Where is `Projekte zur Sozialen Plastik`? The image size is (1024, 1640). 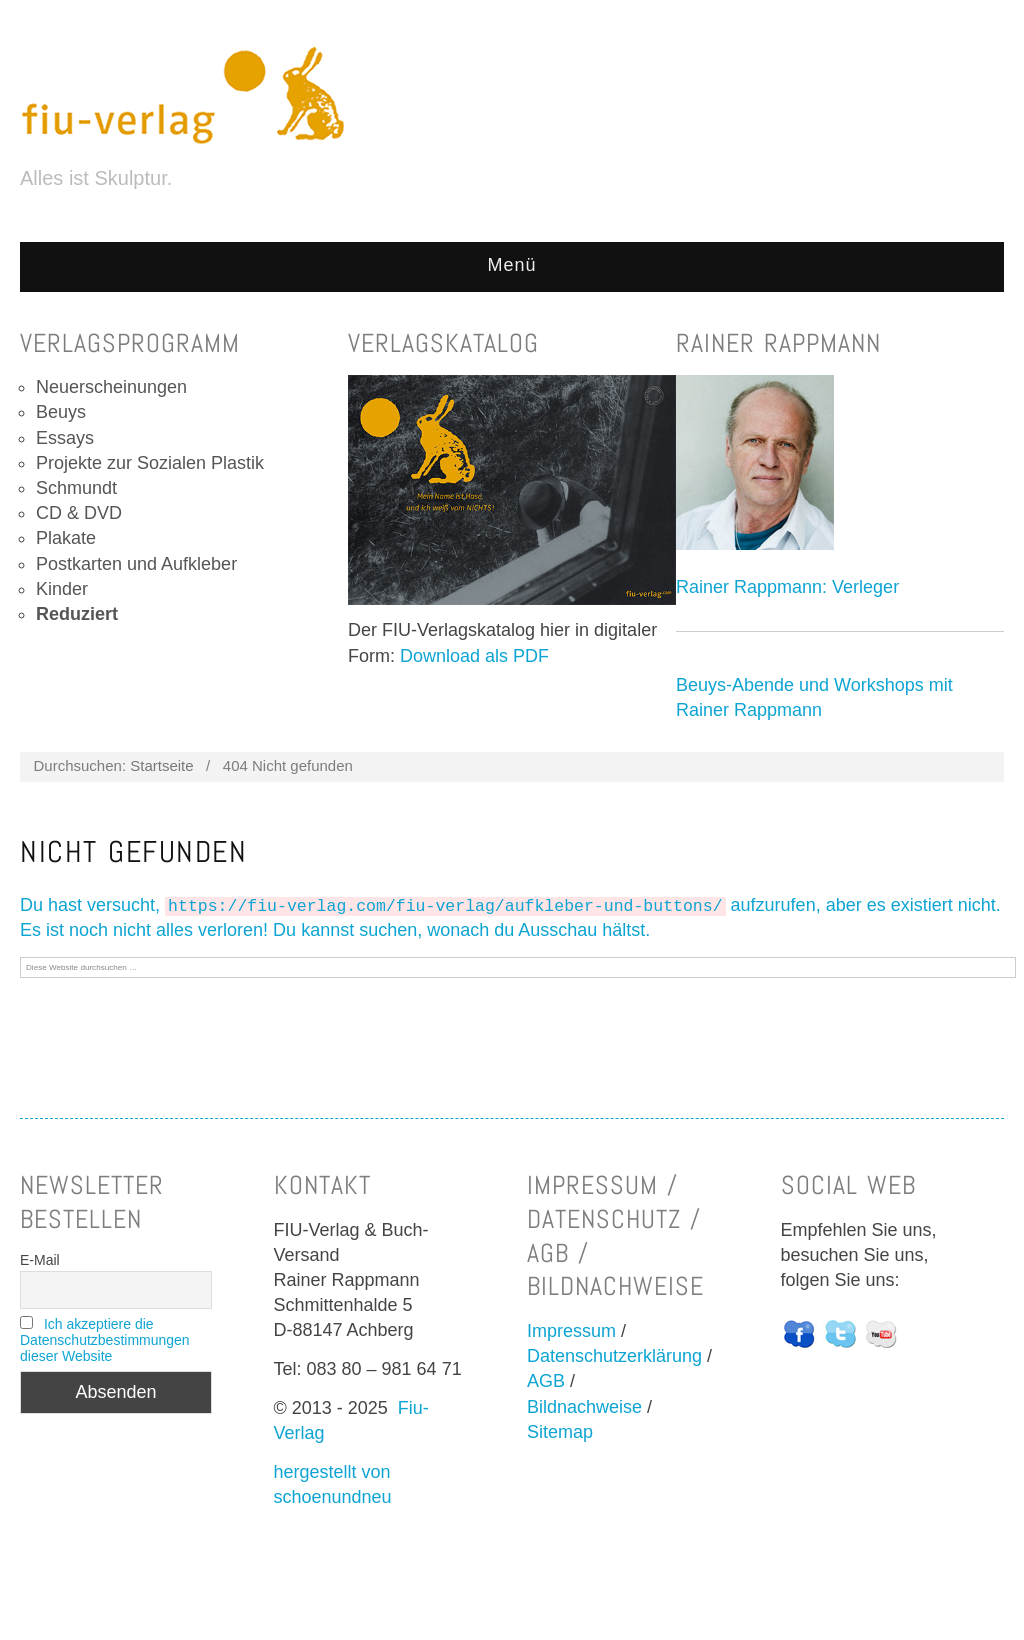
Projekte zur Sozialen Plastik is located at coordinates (150, 463).